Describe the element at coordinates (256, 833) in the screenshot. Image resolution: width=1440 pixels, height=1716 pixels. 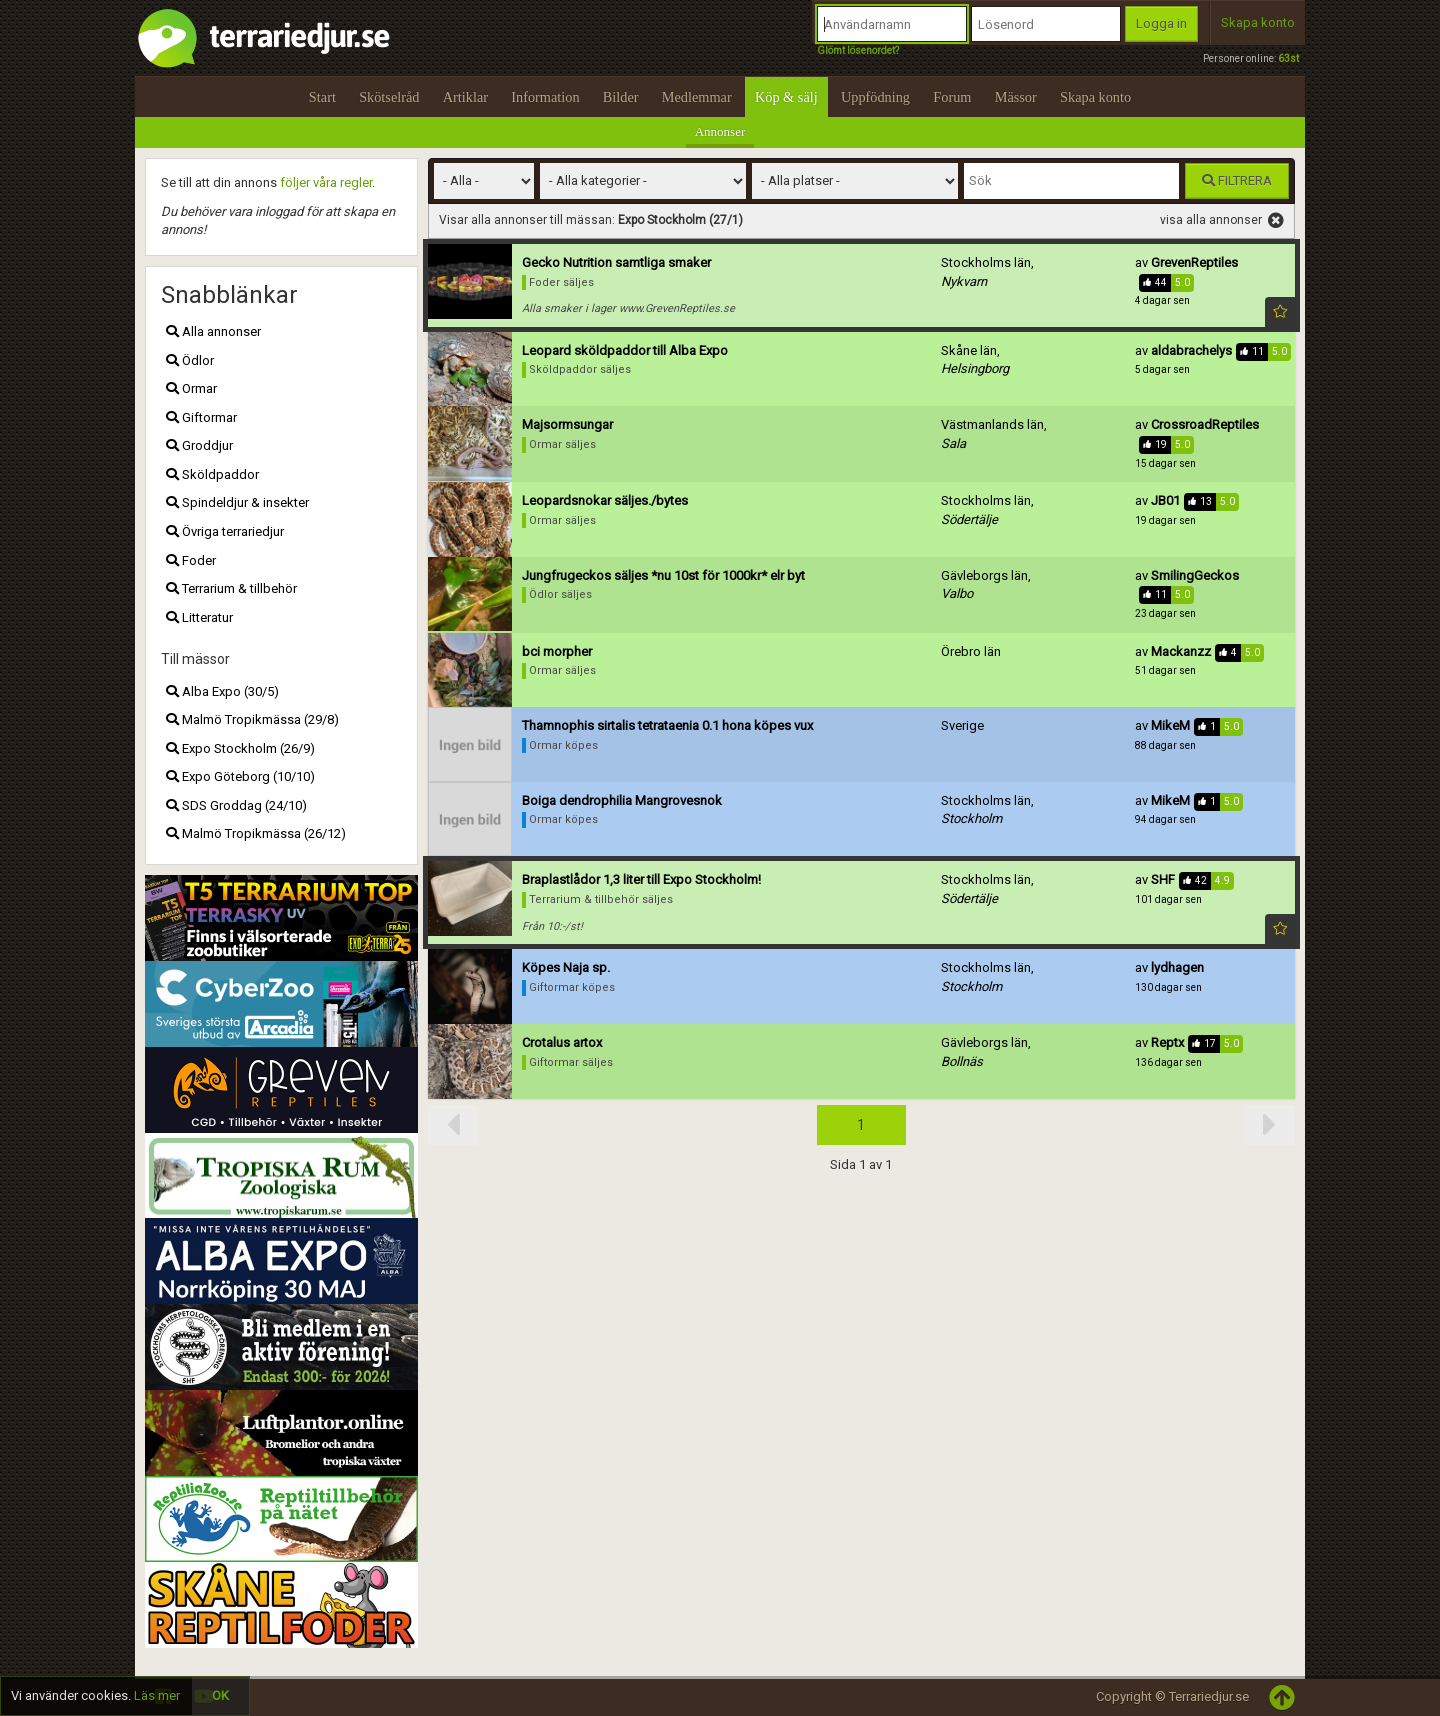
I see `Malmö Tropikmässa (26/12)` at that location.